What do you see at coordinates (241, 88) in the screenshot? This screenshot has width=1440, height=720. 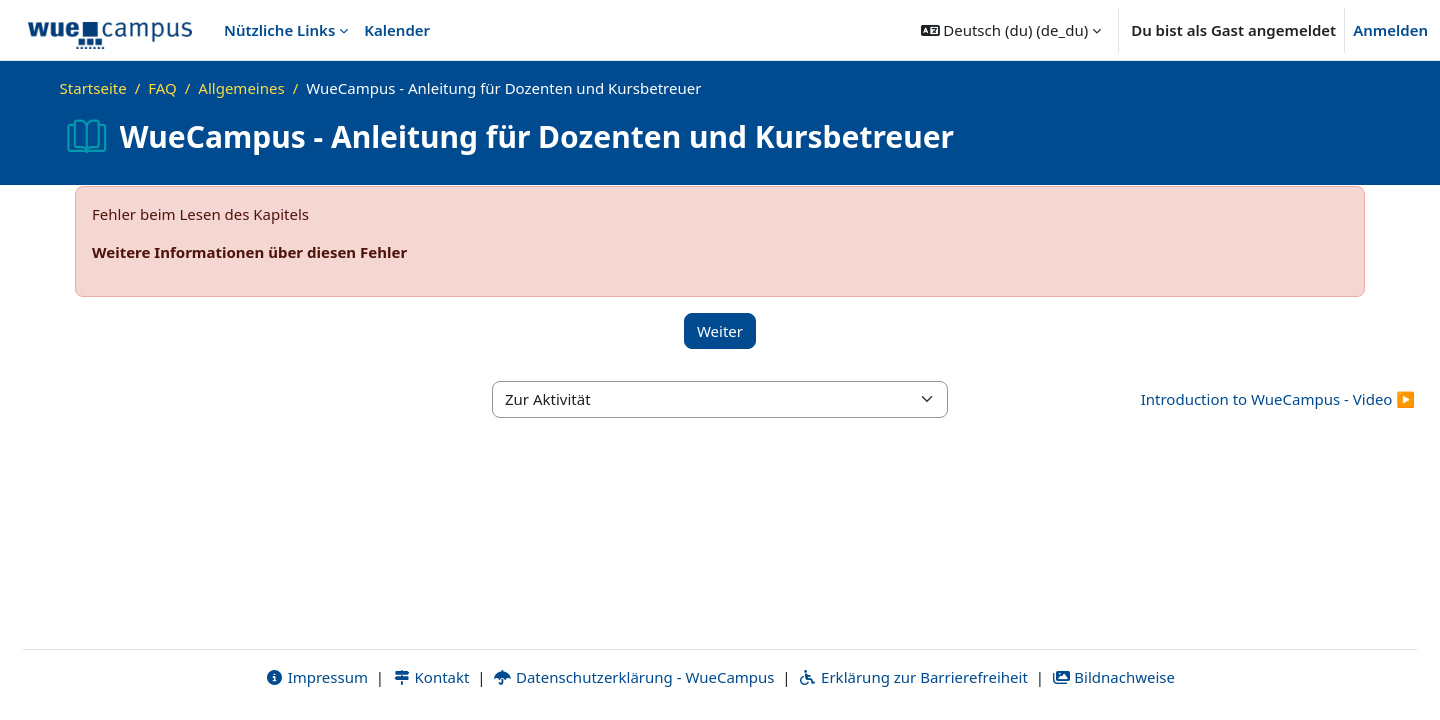 I see `Allgemeines` at bounding box center [241, 88].